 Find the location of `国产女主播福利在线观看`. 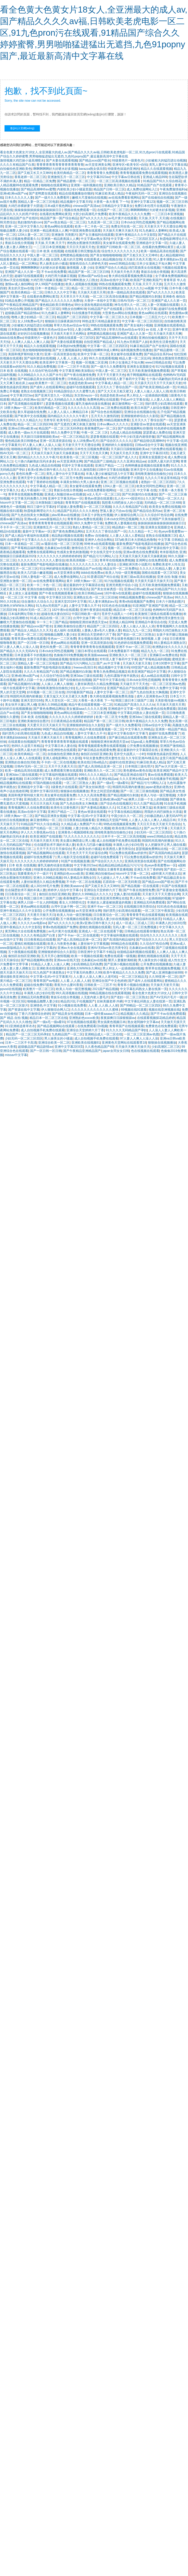

国产女主播福利在线观看 is located at coordinates (96, 234).